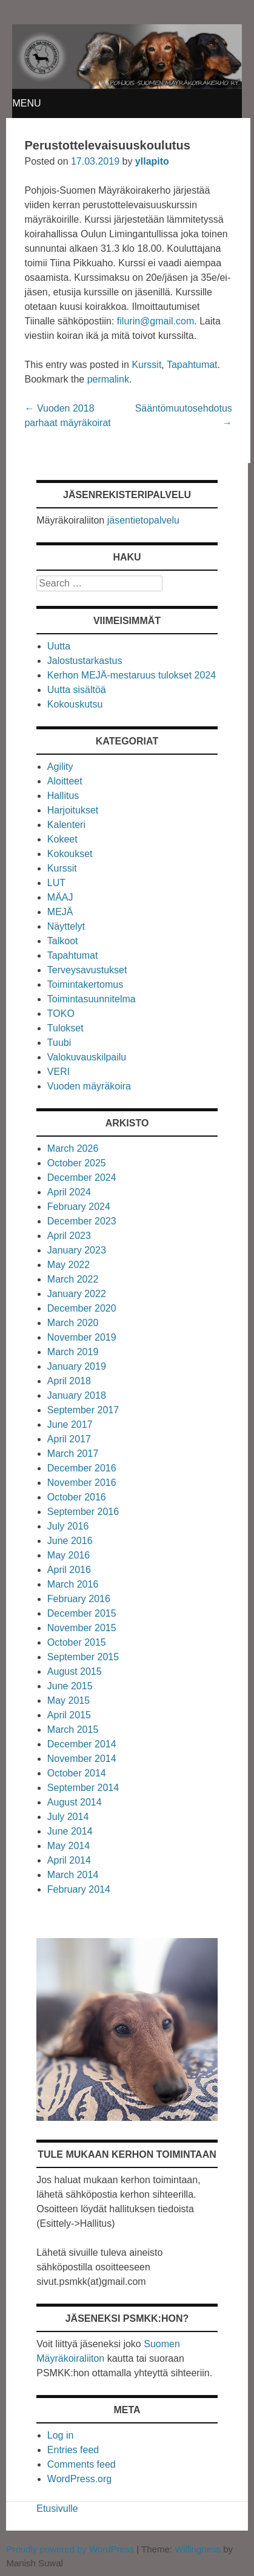  I want to click on June 2016, so click(70, 1541).